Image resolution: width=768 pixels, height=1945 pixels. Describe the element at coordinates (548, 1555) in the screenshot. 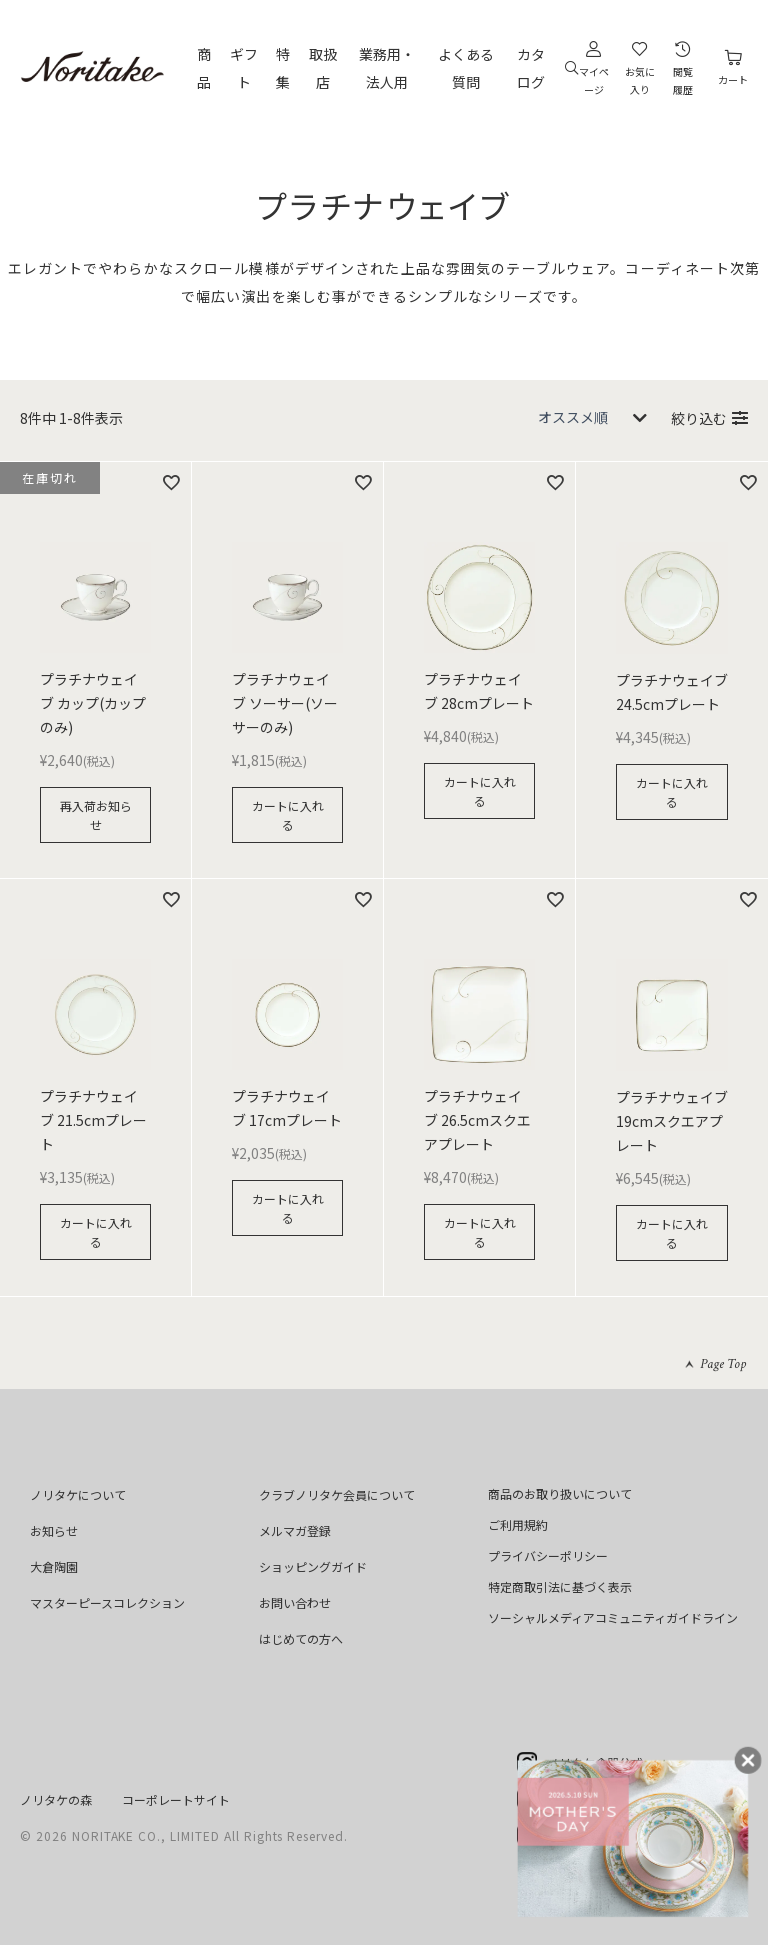

I see `プライバシーポリシー` at that location.